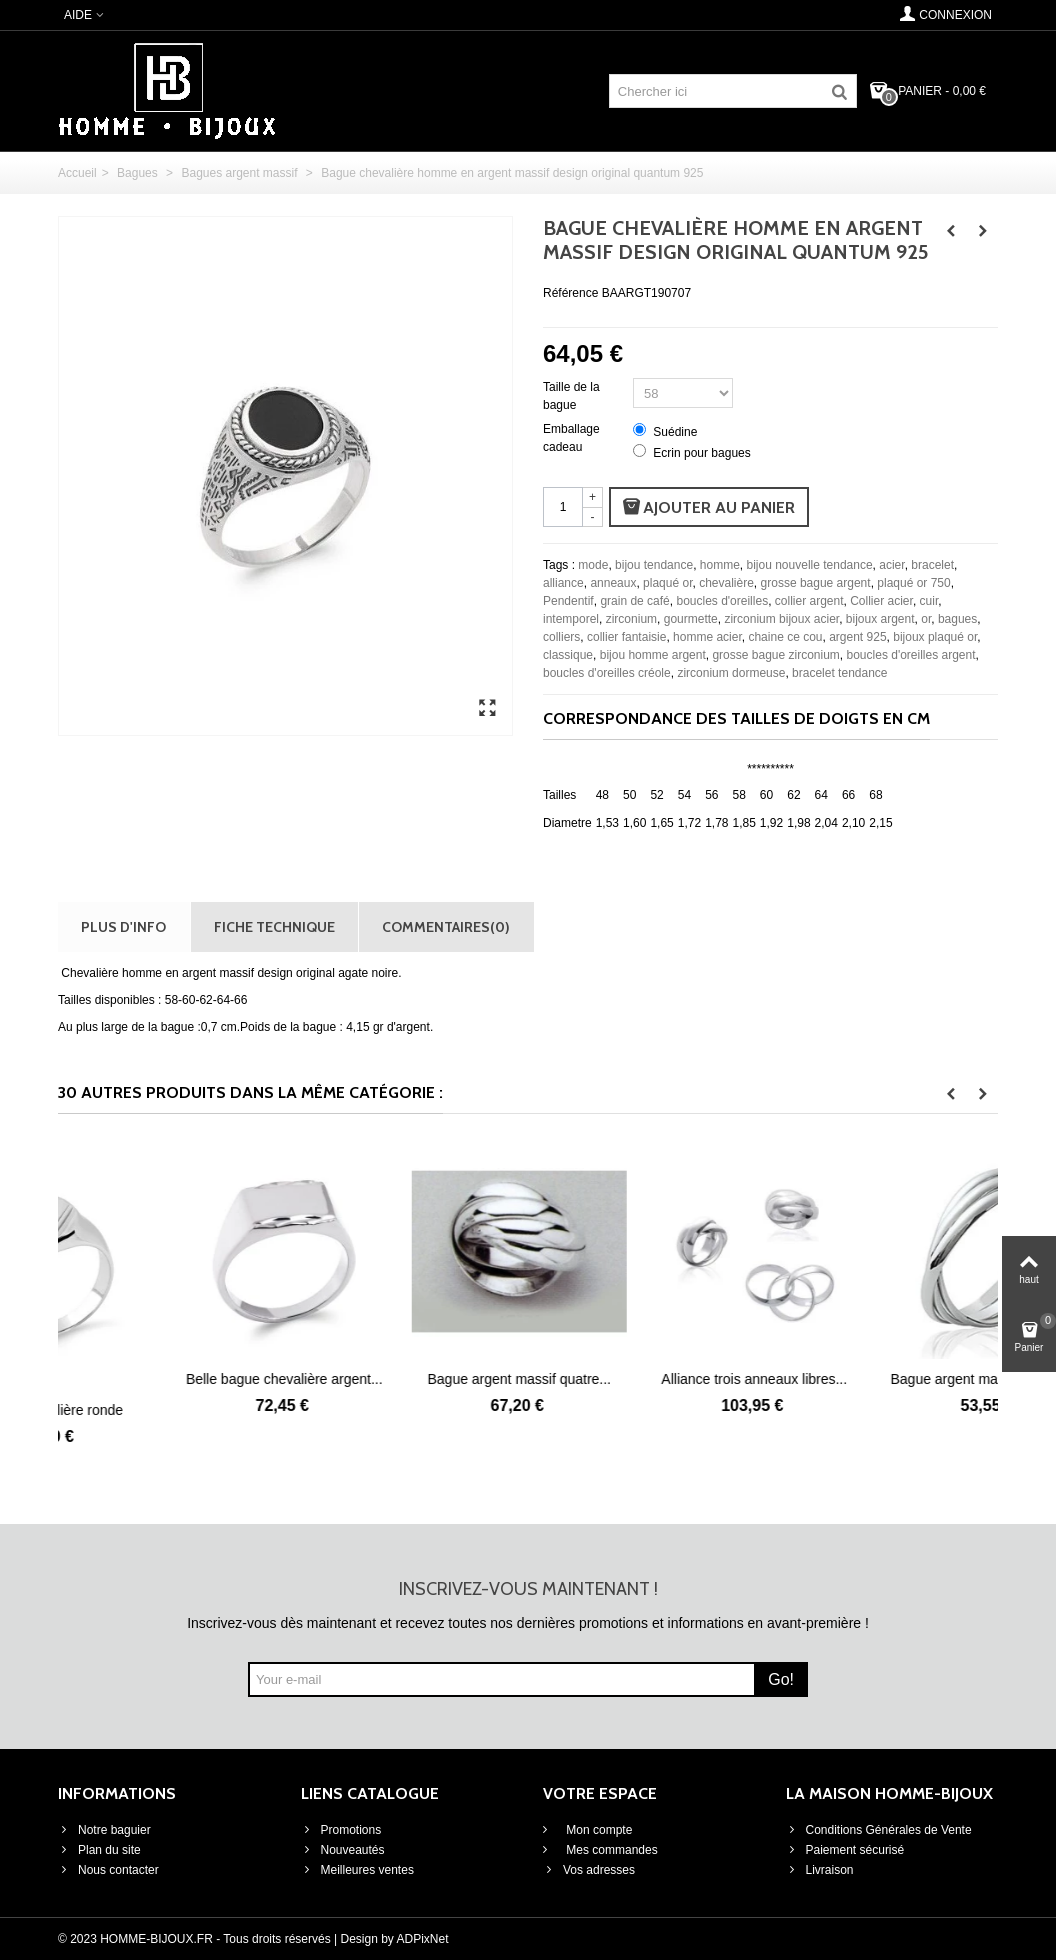 The width and height of the screenshot is (1056, 1960). I want to click on anneaux, so click(613, 583).